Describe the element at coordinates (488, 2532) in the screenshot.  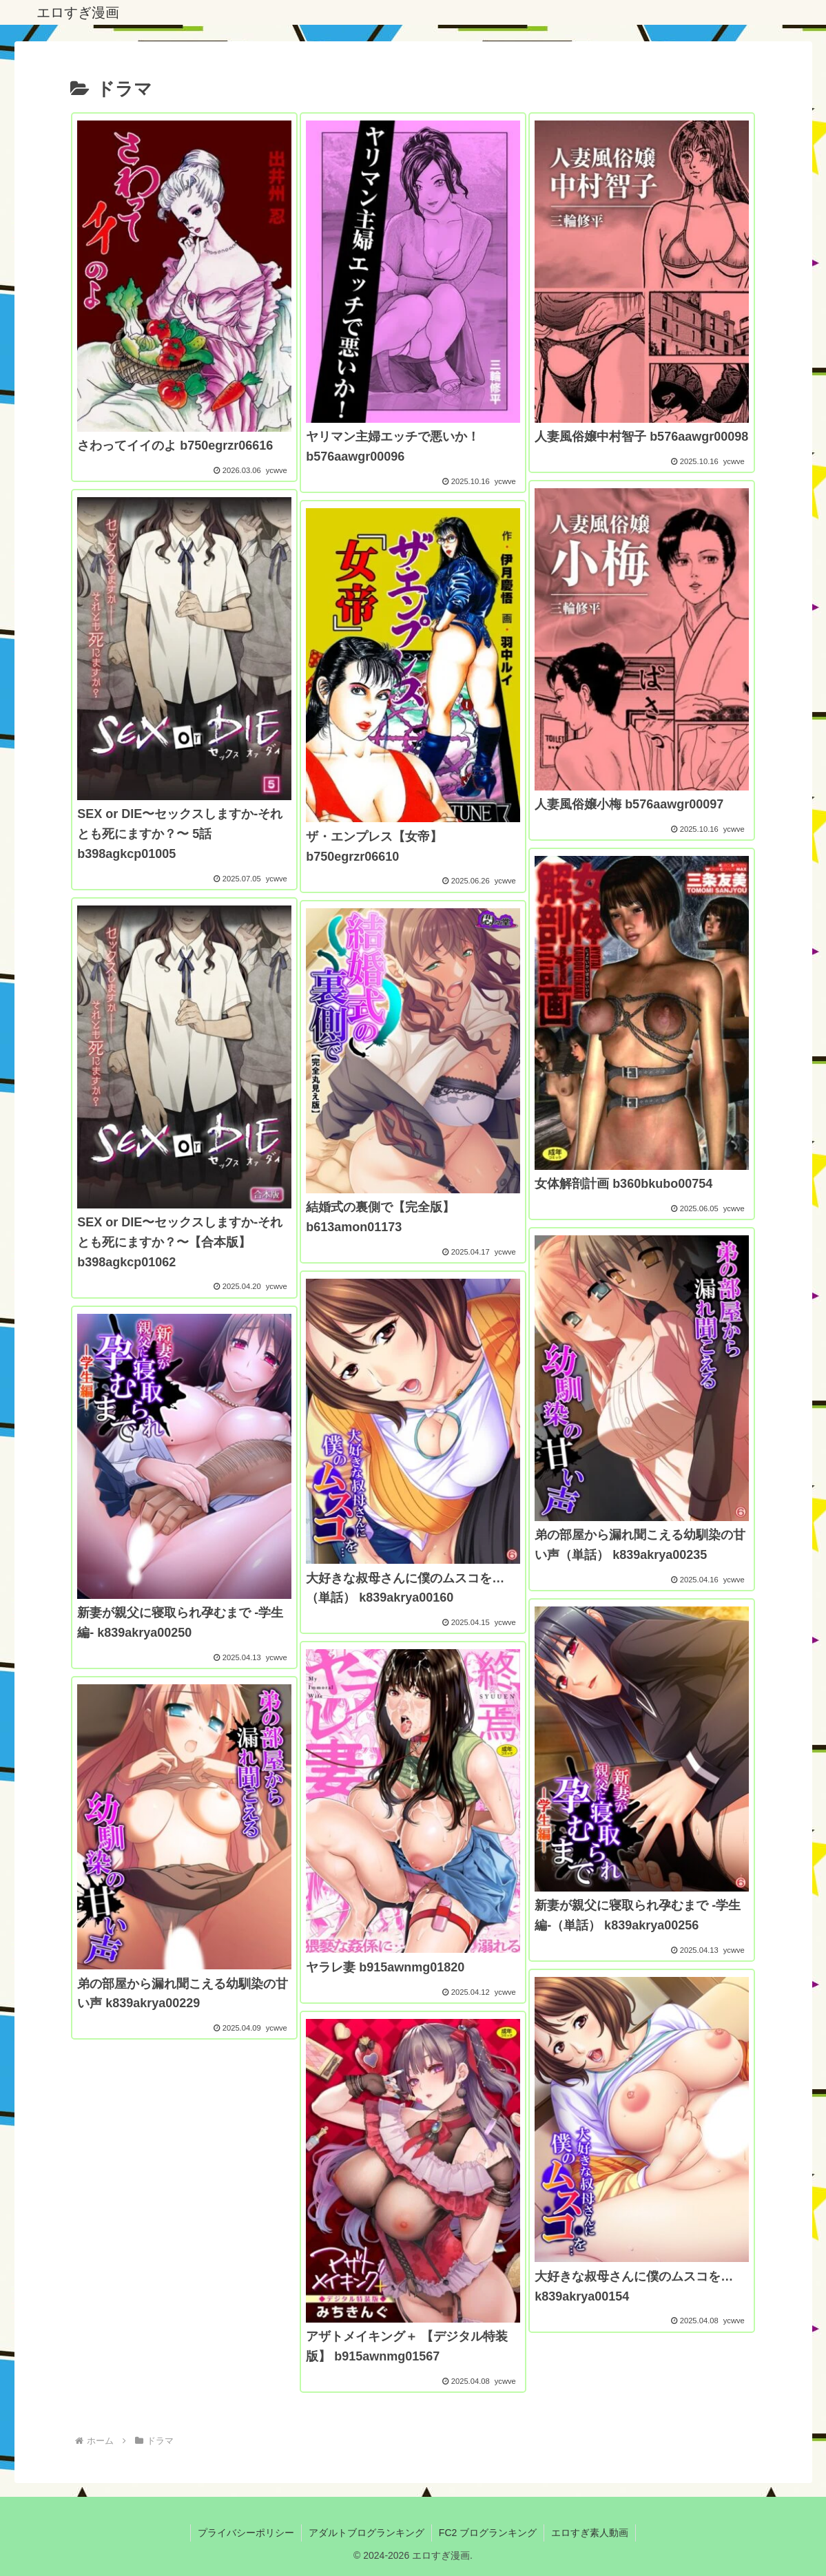
I see `FC2 ブログランキング` at that location.